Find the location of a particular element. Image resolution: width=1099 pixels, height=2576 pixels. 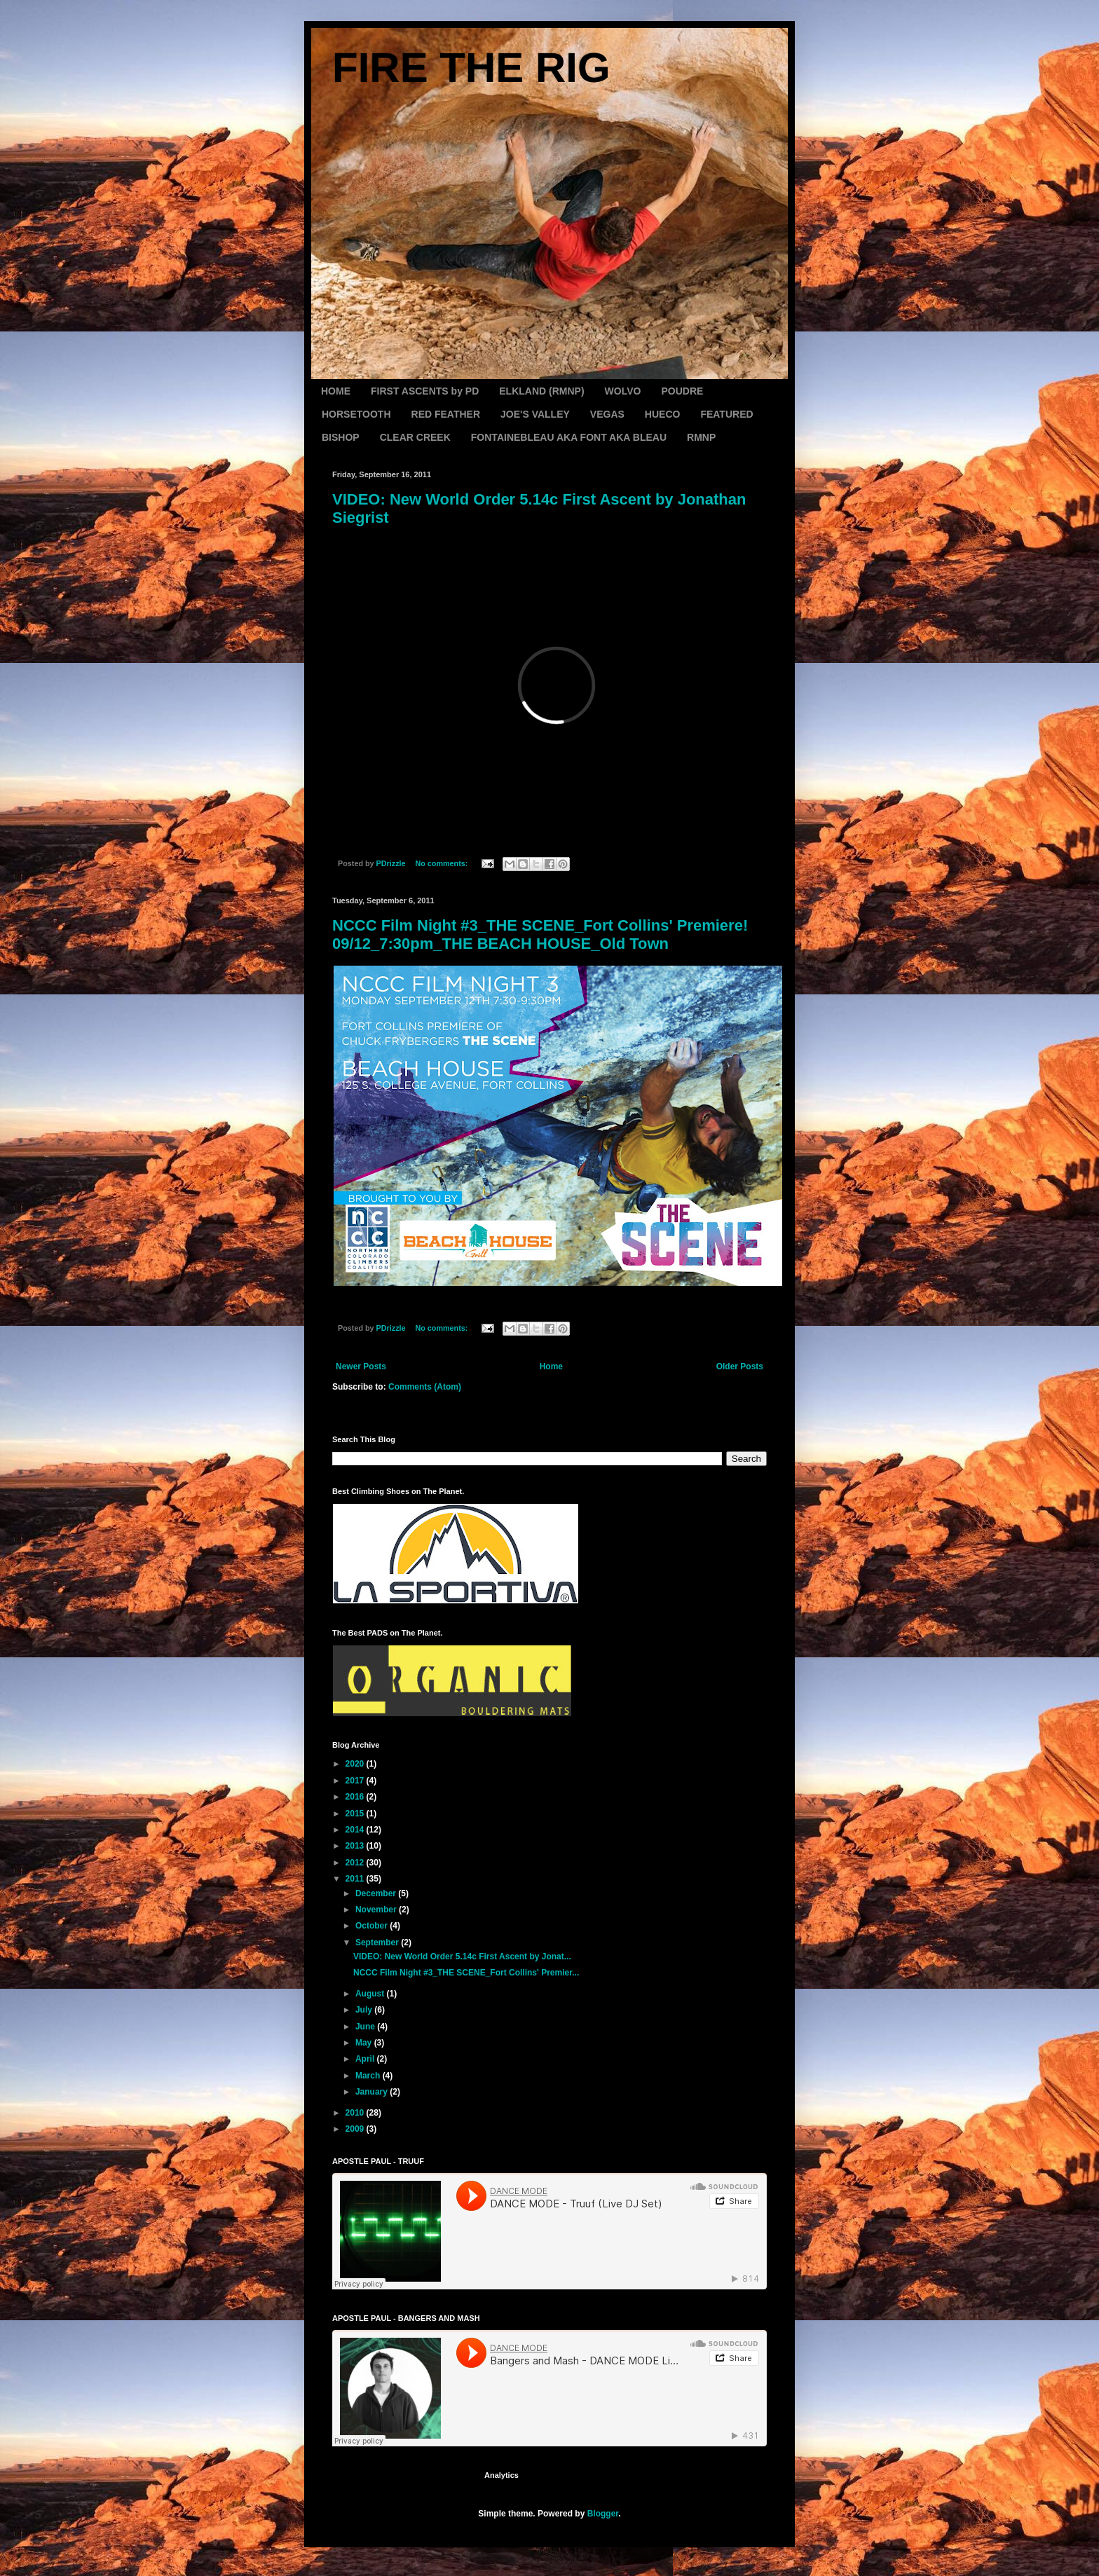

NCCC Film Night #3_THE SCENE_Fort Collins' Premier... is located at coordinates (466, 1973).